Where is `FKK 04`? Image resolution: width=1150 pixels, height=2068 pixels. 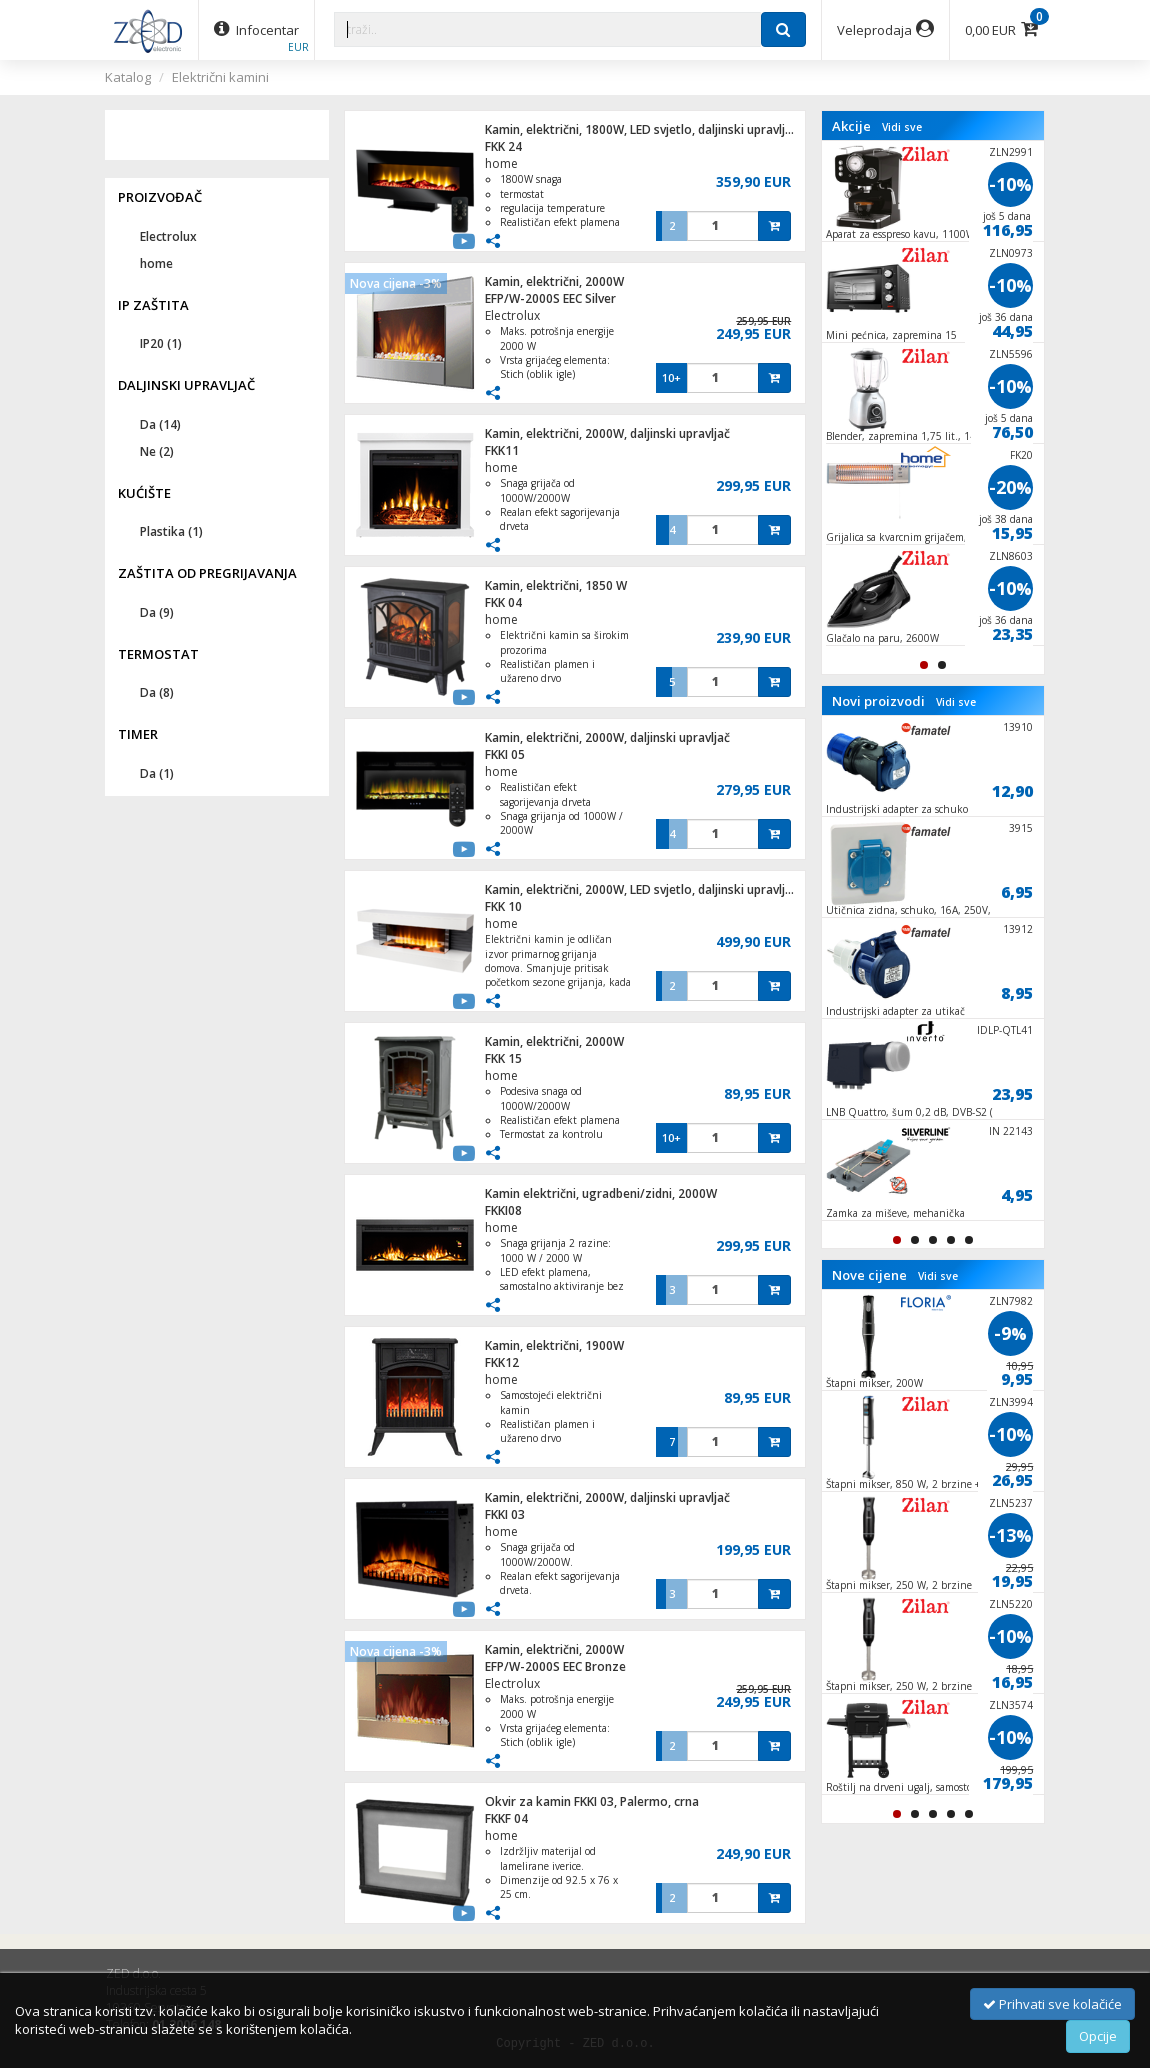 FKK 04 is located at coordinates (503, 602).